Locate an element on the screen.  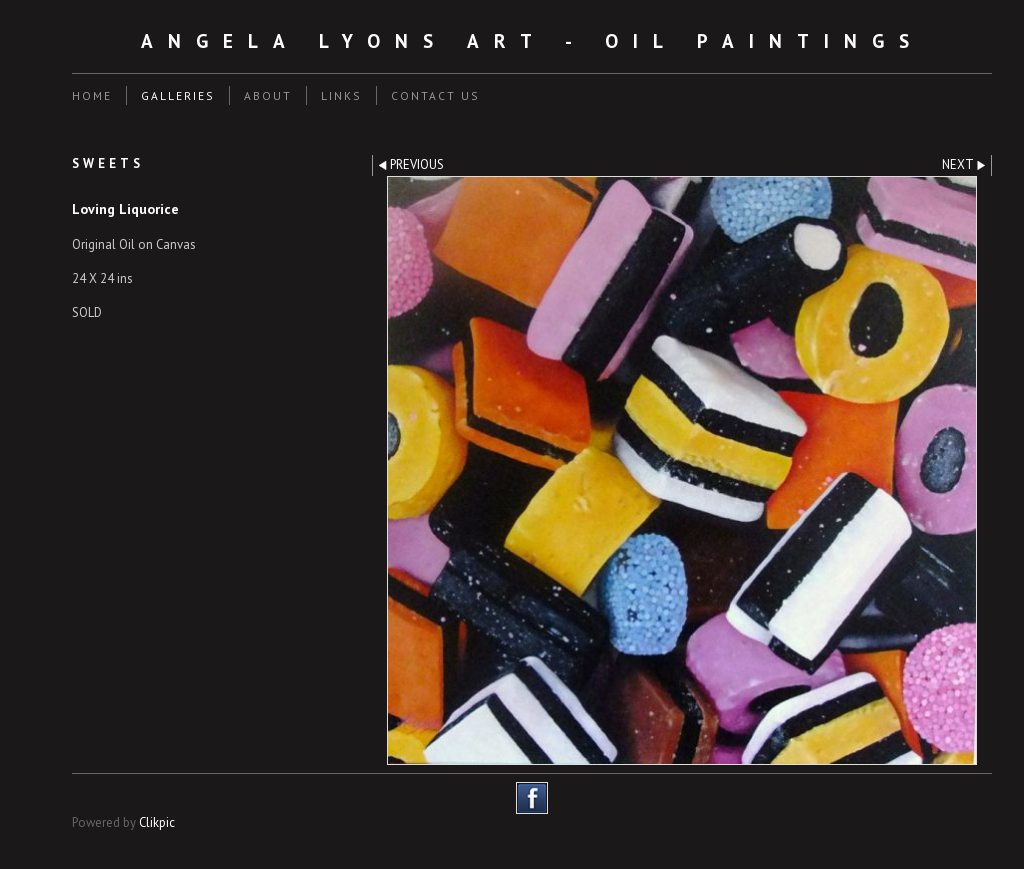
Galleries is located at coordinates (178, 95).